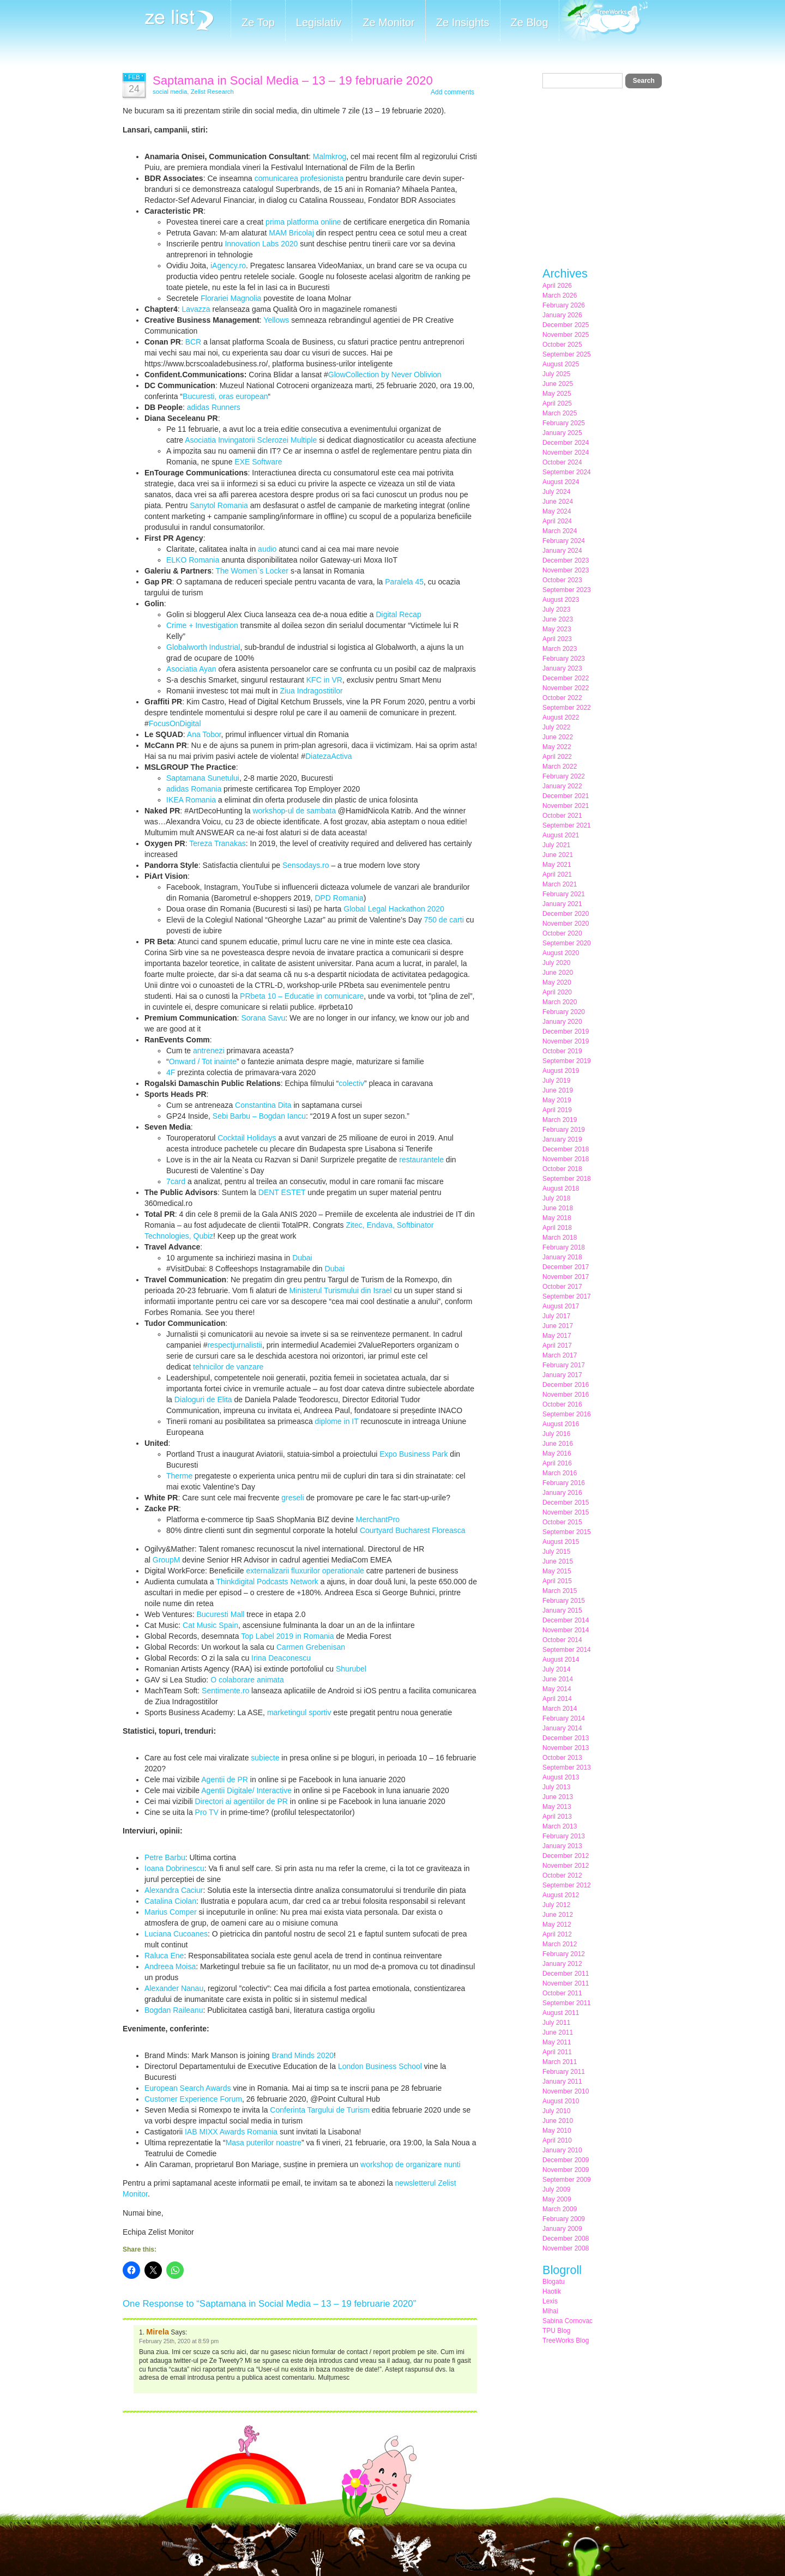  Describe the element at coordinates (202, 625) in the screenshot. I see `Crime + Investigation` at that location.